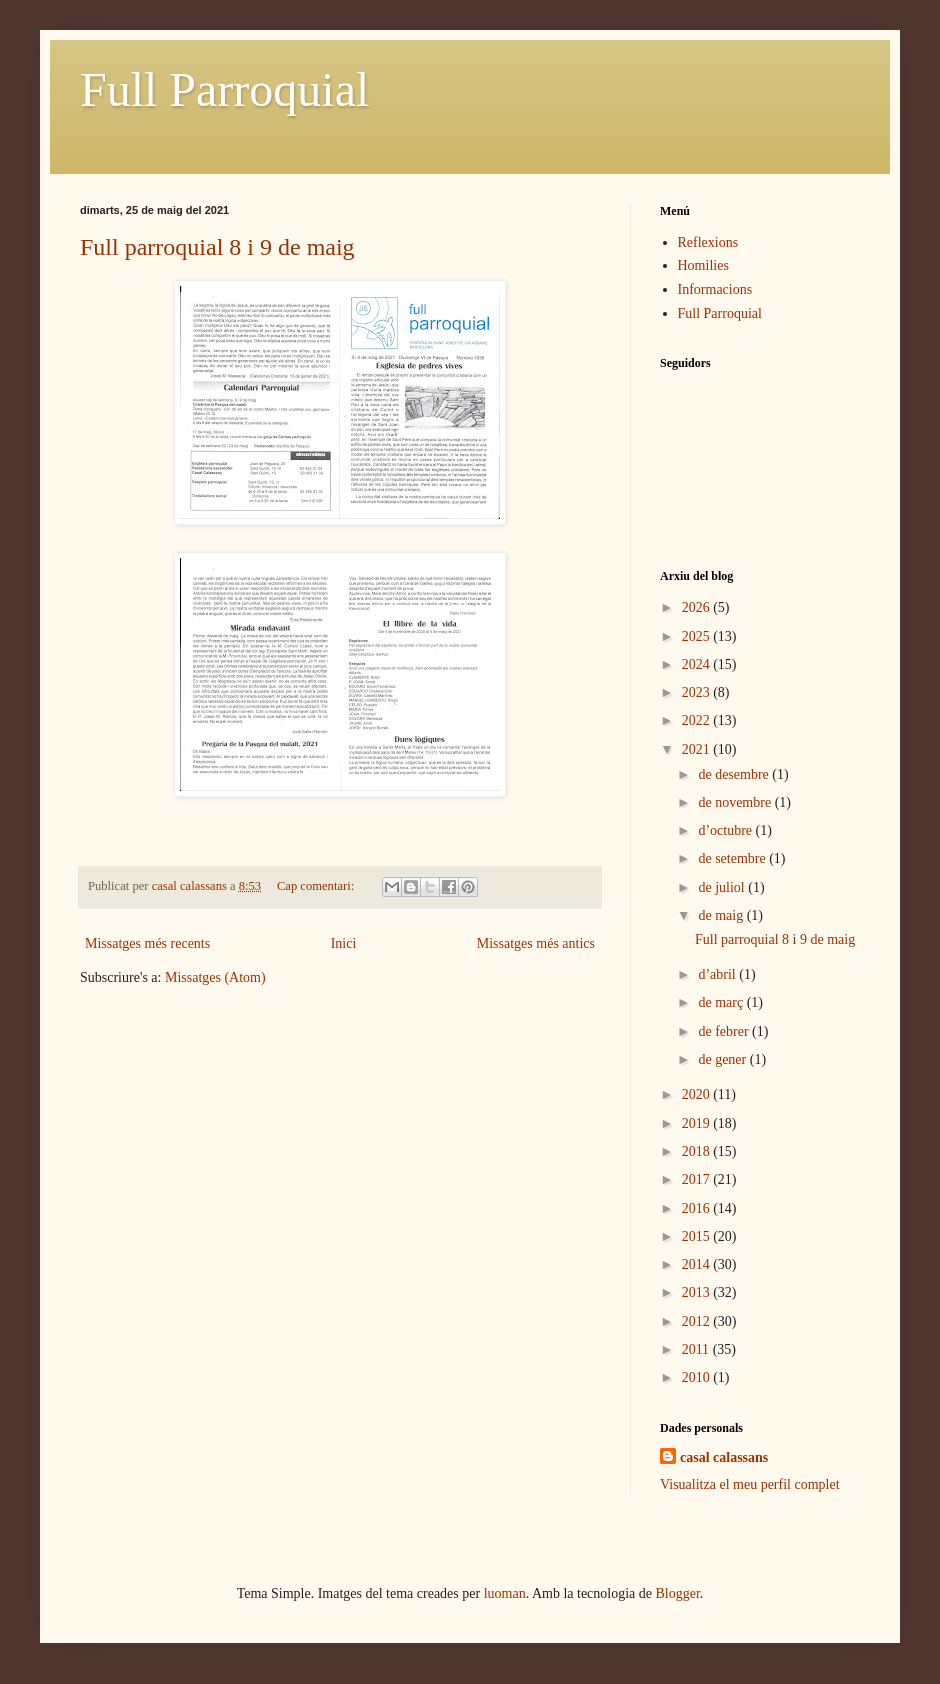 The image size is (940, 1684). I want to click on de febrer, so click(725, 1031).